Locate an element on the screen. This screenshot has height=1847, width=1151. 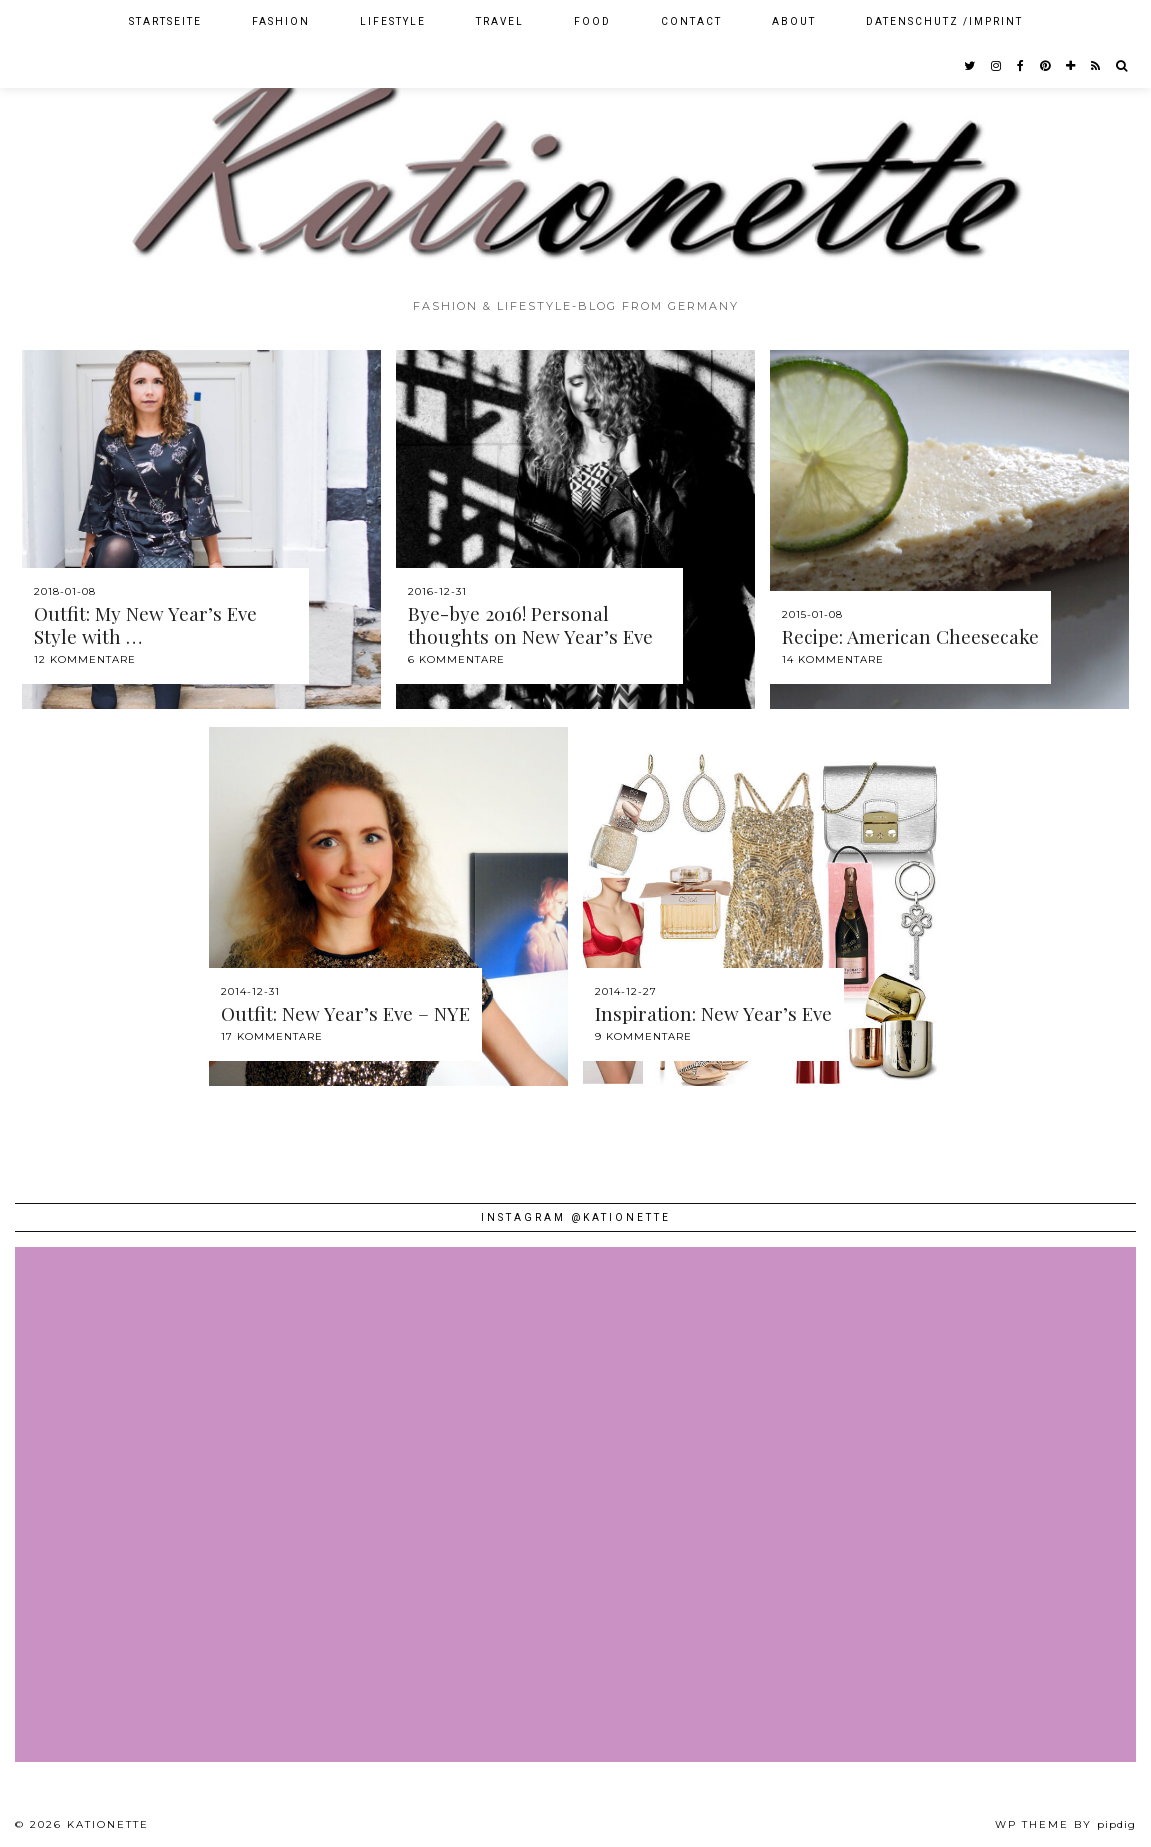
Travel is located at coordinates (500, 21).